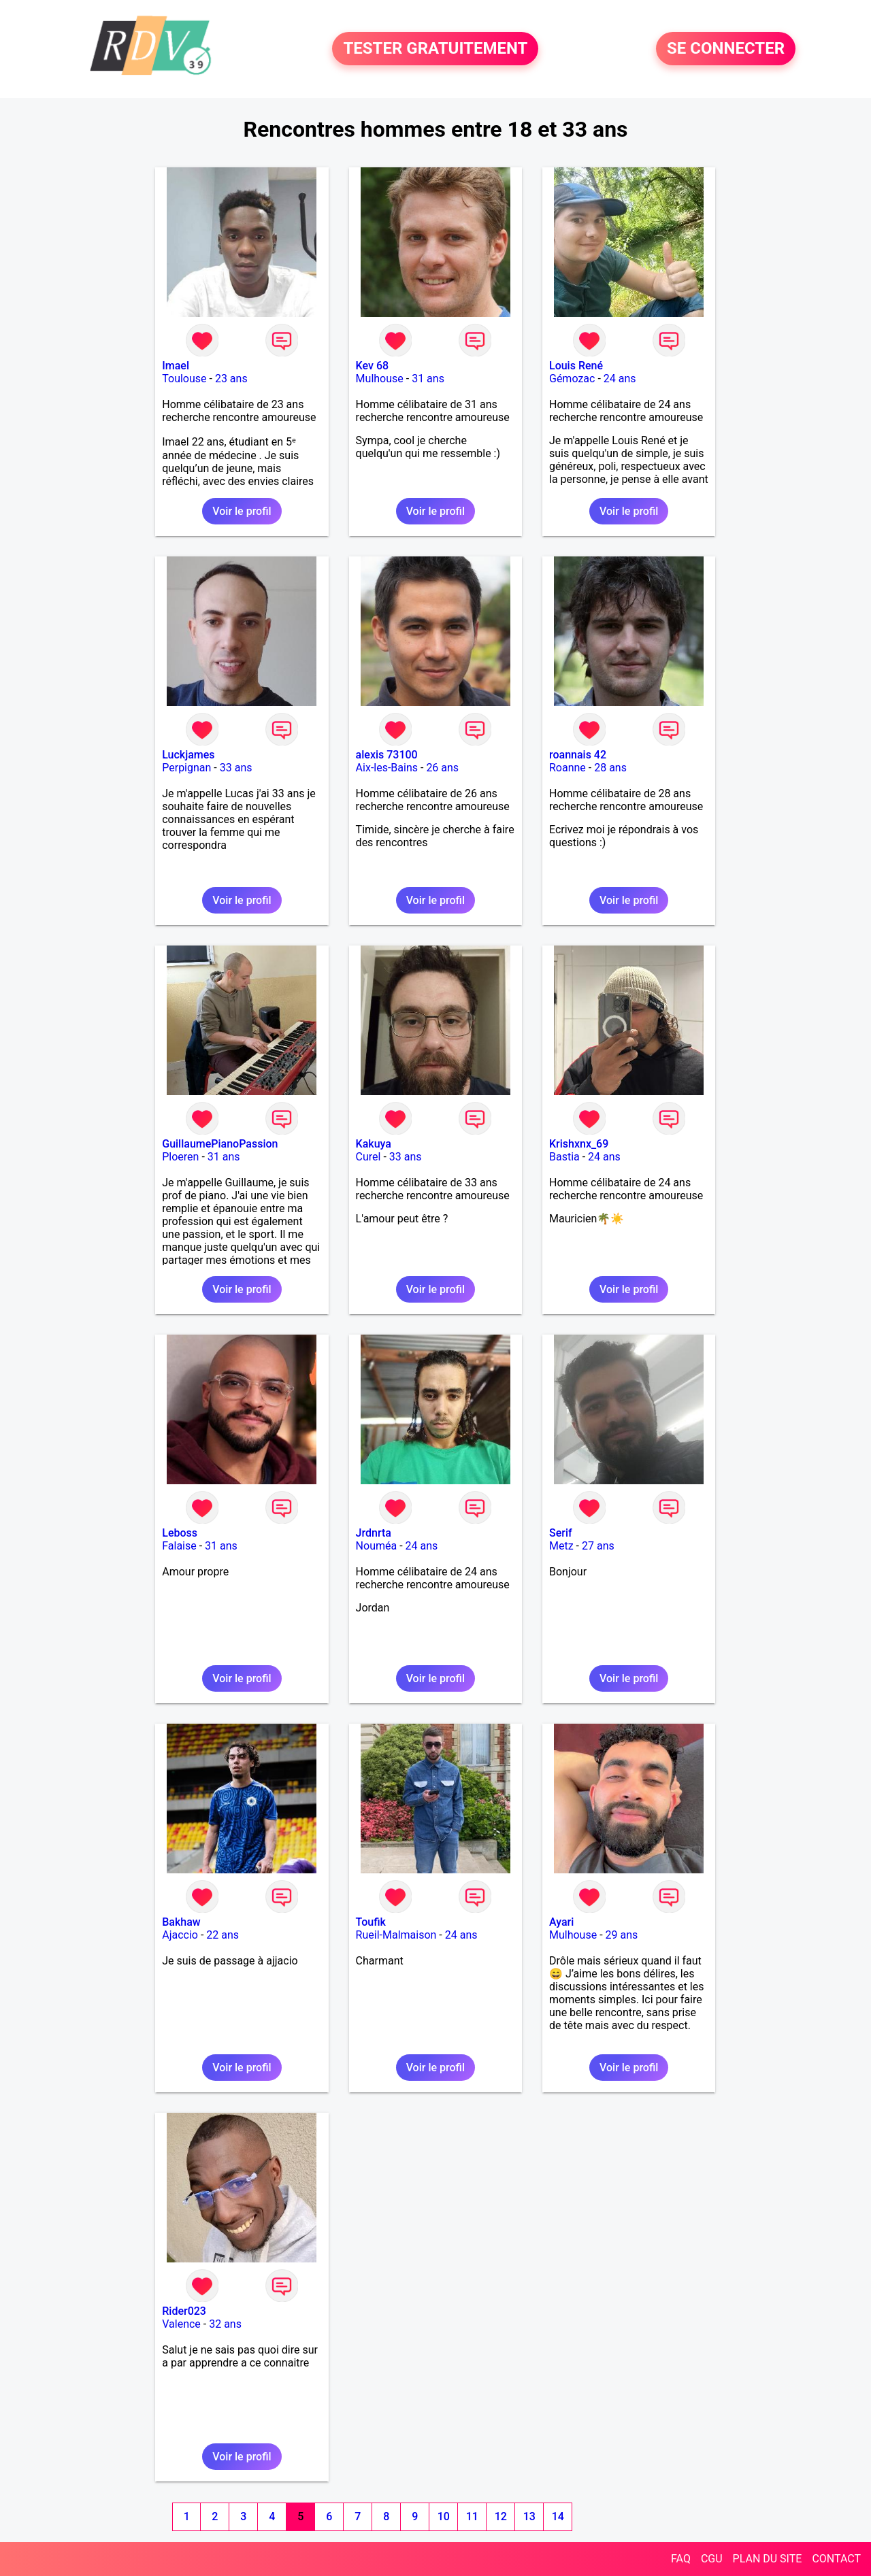 Image resolution: width=871 pixels, height=2576 pixels. What do you see at coordinates (220, 1143) in the screenshot?
I see `GuillaumePianoPassion` at bounding box center [220, 1143].